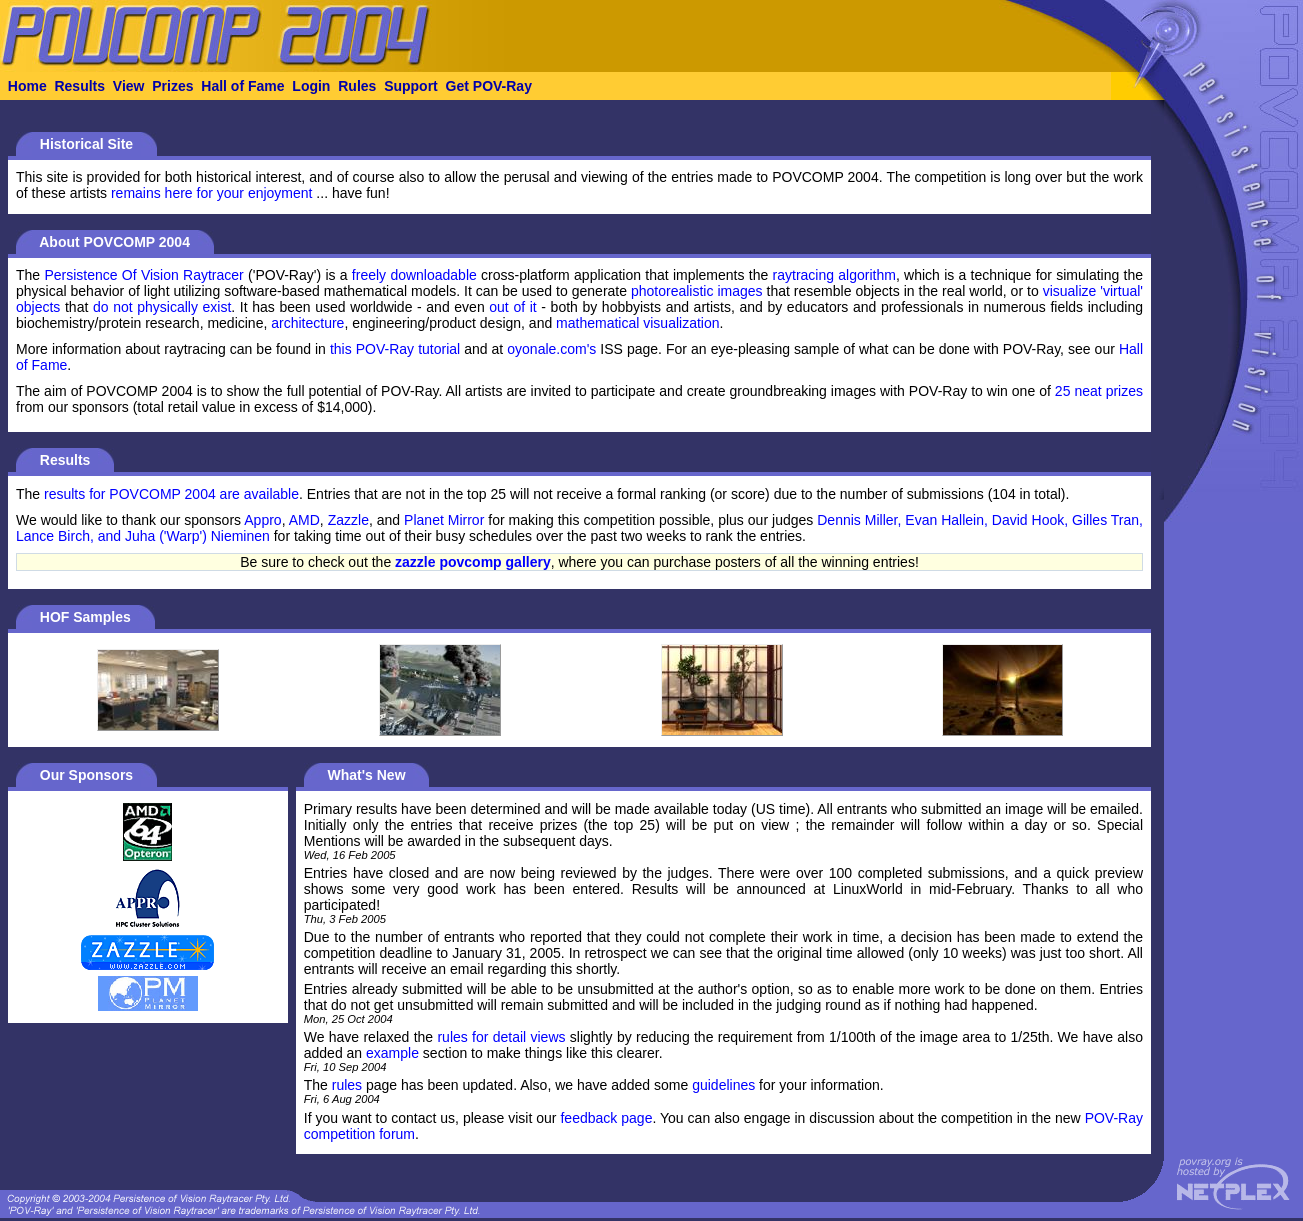 The height and width of the screenshot is (1221, 1303). Describe the element at coordinates (347, 1085) in the screenshot. I see `rules` at that location.